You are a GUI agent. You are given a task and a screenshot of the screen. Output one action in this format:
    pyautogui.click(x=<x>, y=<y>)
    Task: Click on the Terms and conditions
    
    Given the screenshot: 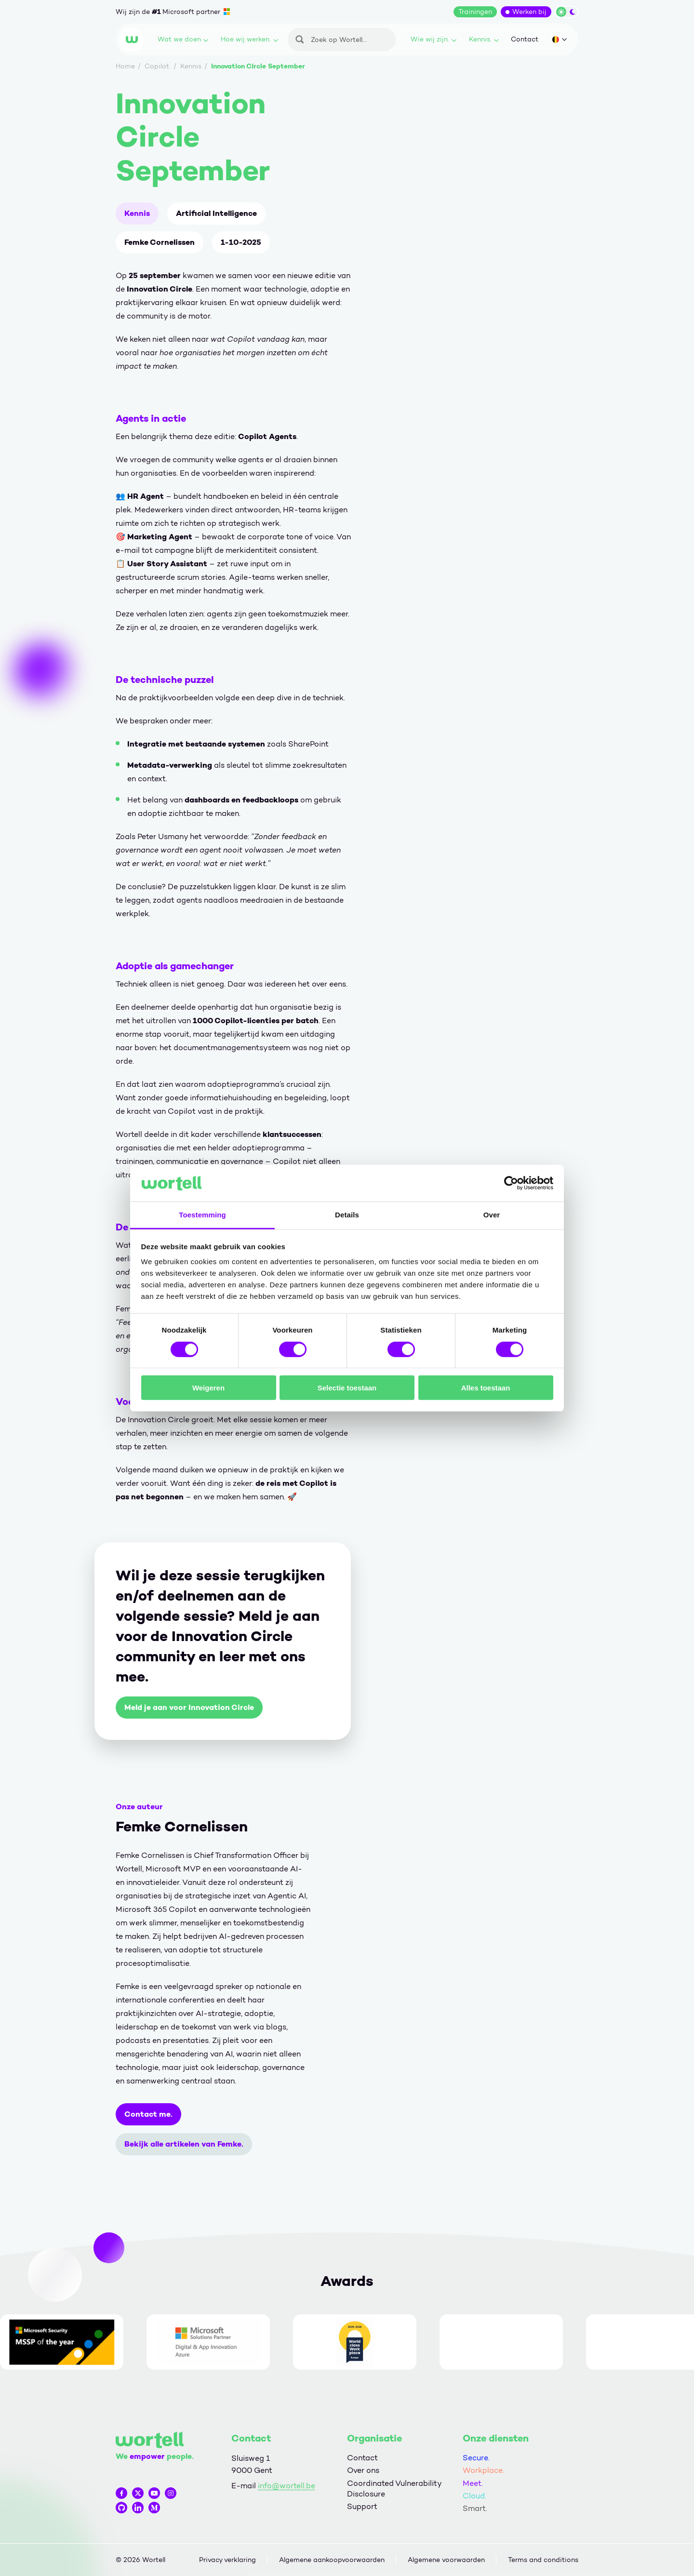 What is the action you would take?
    pyautogui.click(x=543, y=2560)
    